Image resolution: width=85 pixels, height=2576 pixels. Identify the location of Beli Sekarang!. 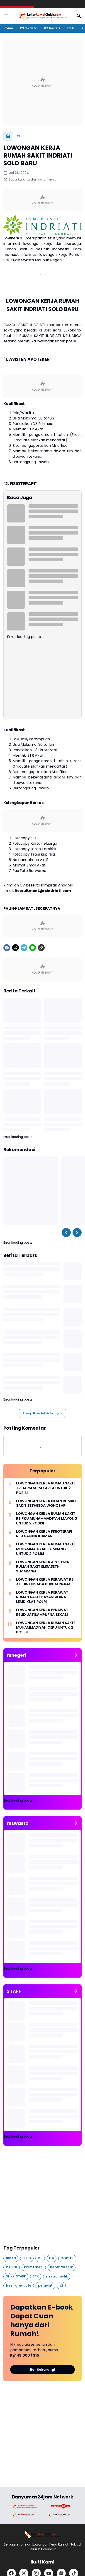
(42, 2369).